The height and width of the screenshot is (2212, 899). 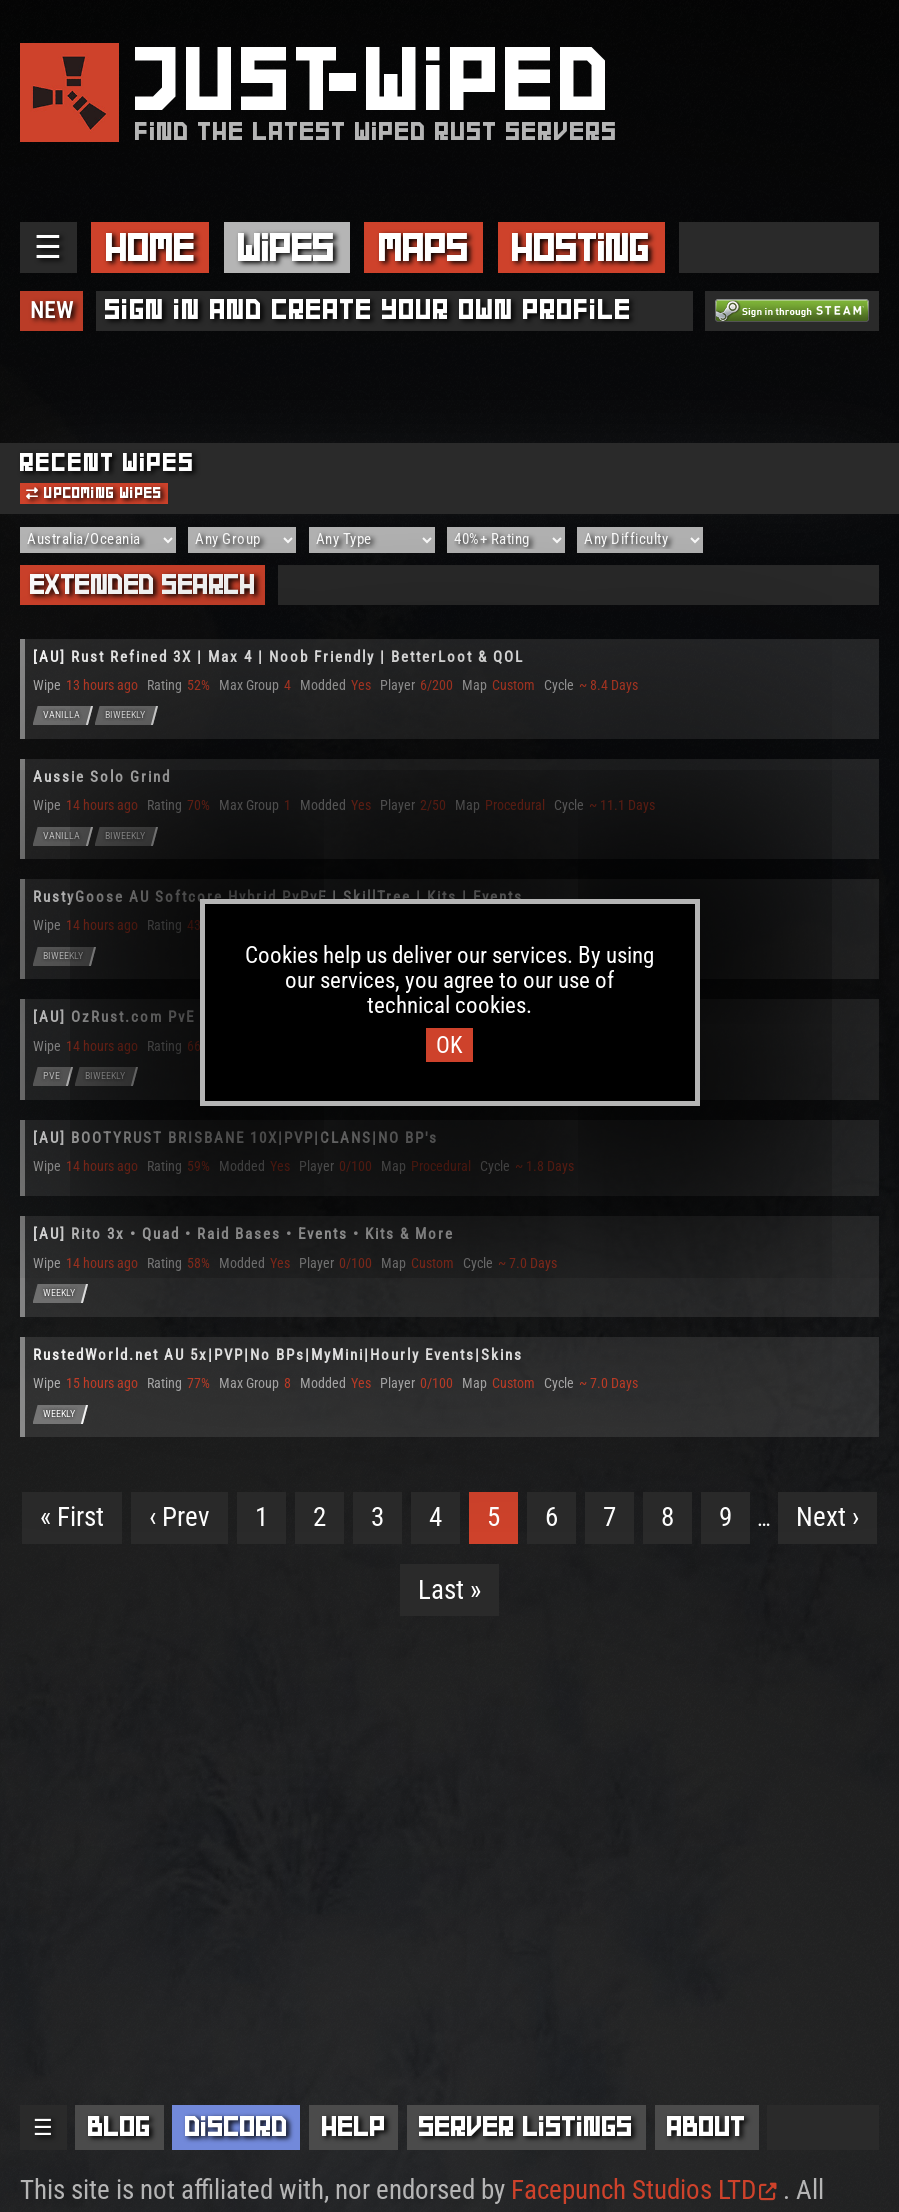 What do you see at coordinates (94, 493) in the screenshot?
I see `Upcoming Wipes` at bounding box center [94, 493].